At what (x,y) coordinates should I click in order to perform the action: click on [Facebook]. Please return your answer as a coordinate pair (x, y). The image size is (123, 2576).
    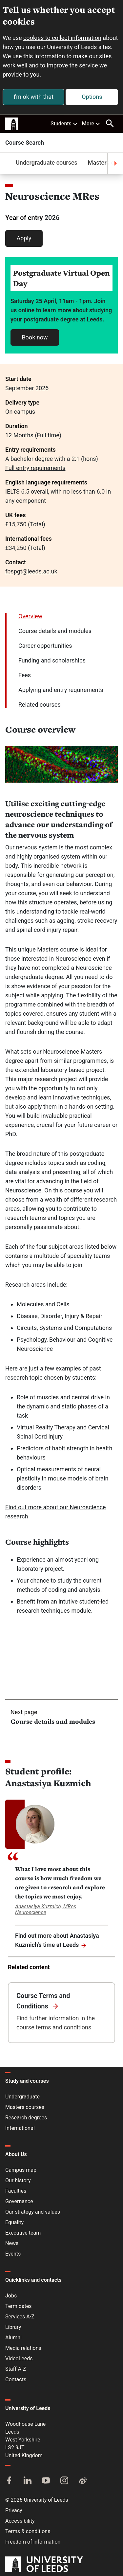
    Looking at the image, I should click on (9, 2481).